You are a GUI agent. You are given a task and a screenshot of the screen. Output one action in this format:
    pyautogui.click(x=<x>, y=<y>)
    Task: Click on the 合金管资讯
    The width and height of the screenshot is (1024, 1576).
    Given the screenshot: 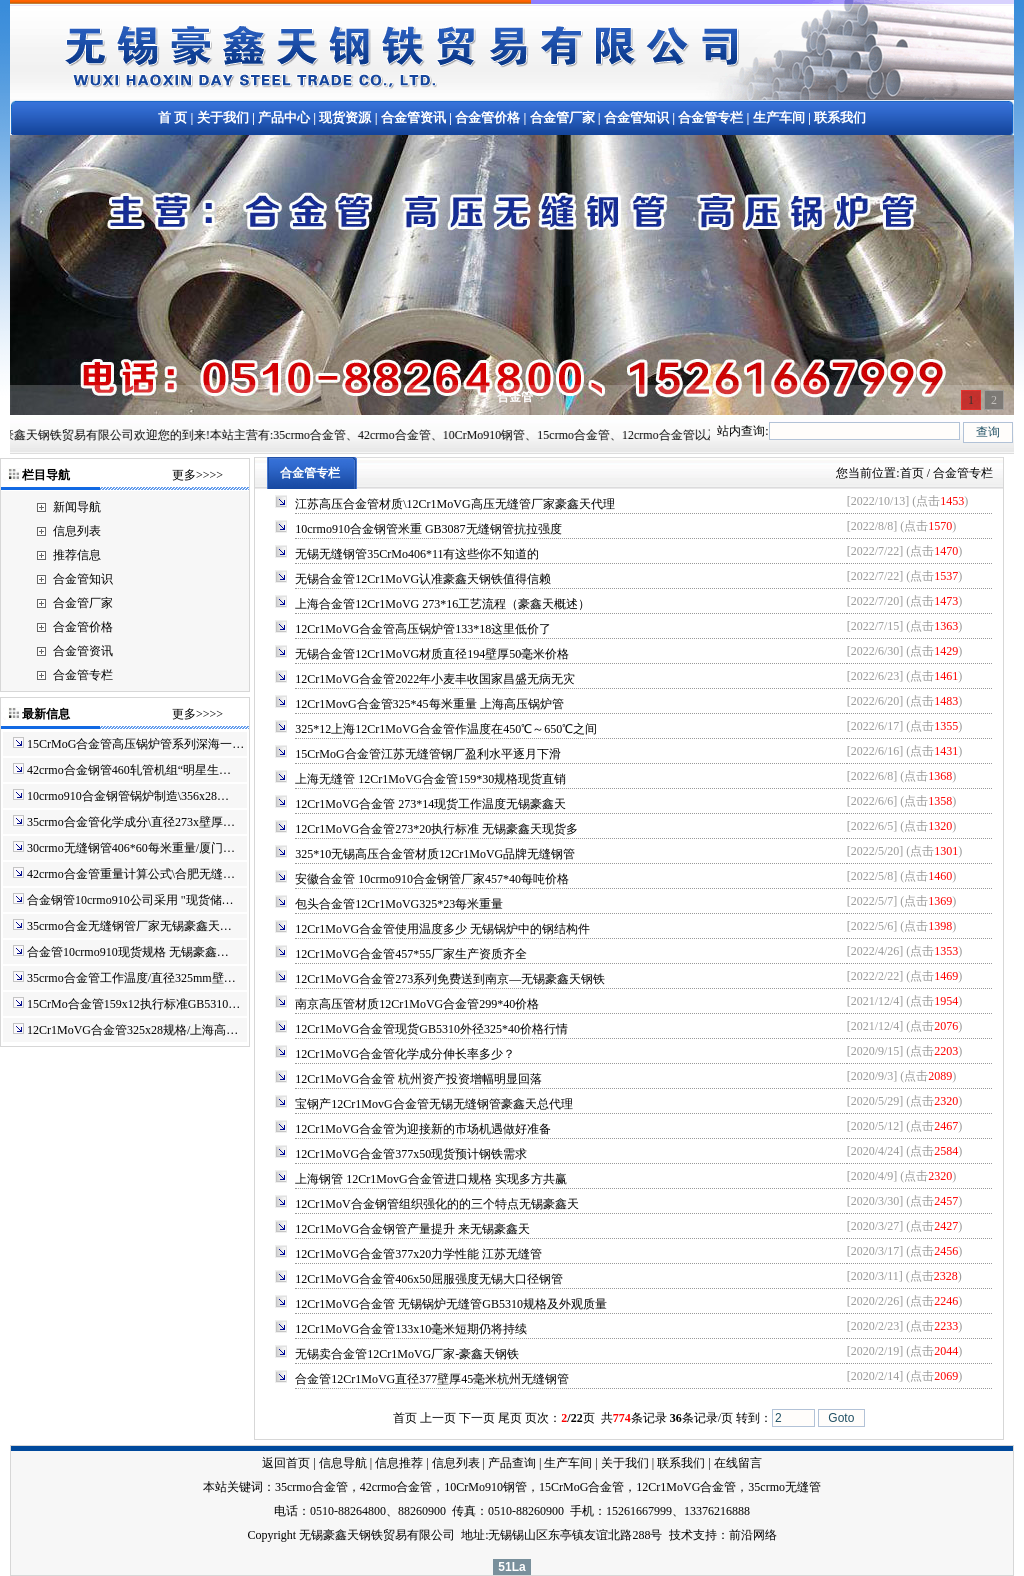 What is the action you would take?
    pyautogui.click(x=413, y=117)
    